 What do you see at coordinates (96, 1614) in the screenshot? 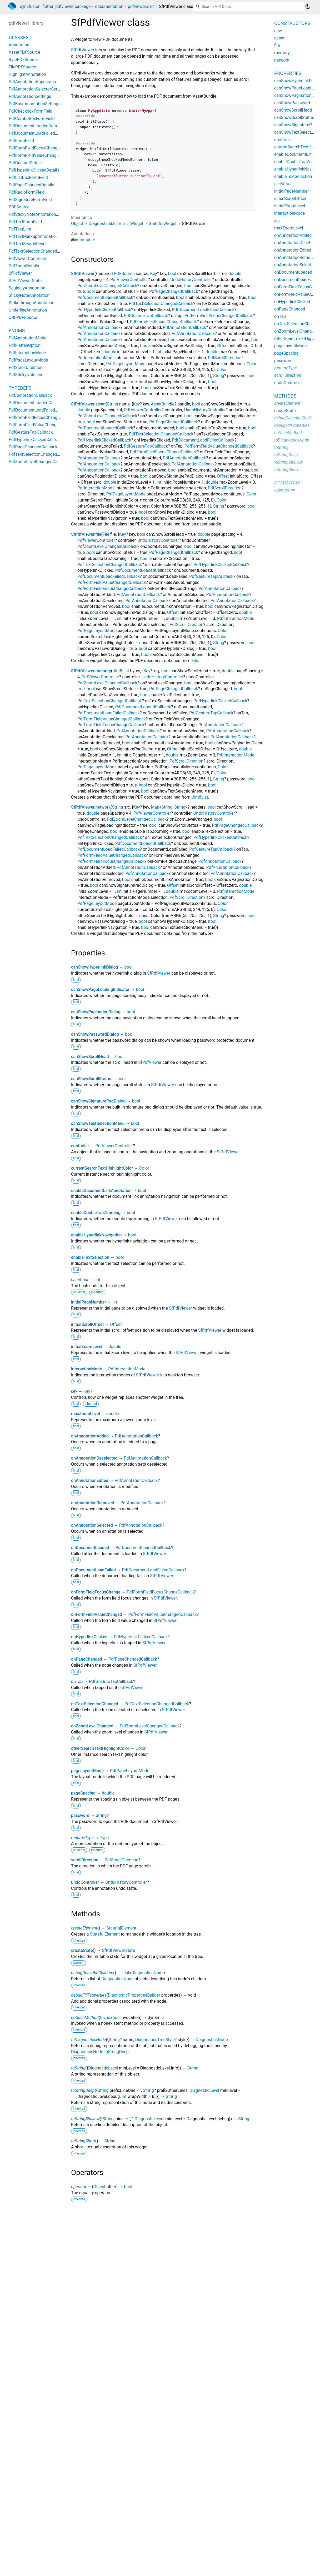
I see `onFormFieldValueChanged` at bounding box center [96, 1614].